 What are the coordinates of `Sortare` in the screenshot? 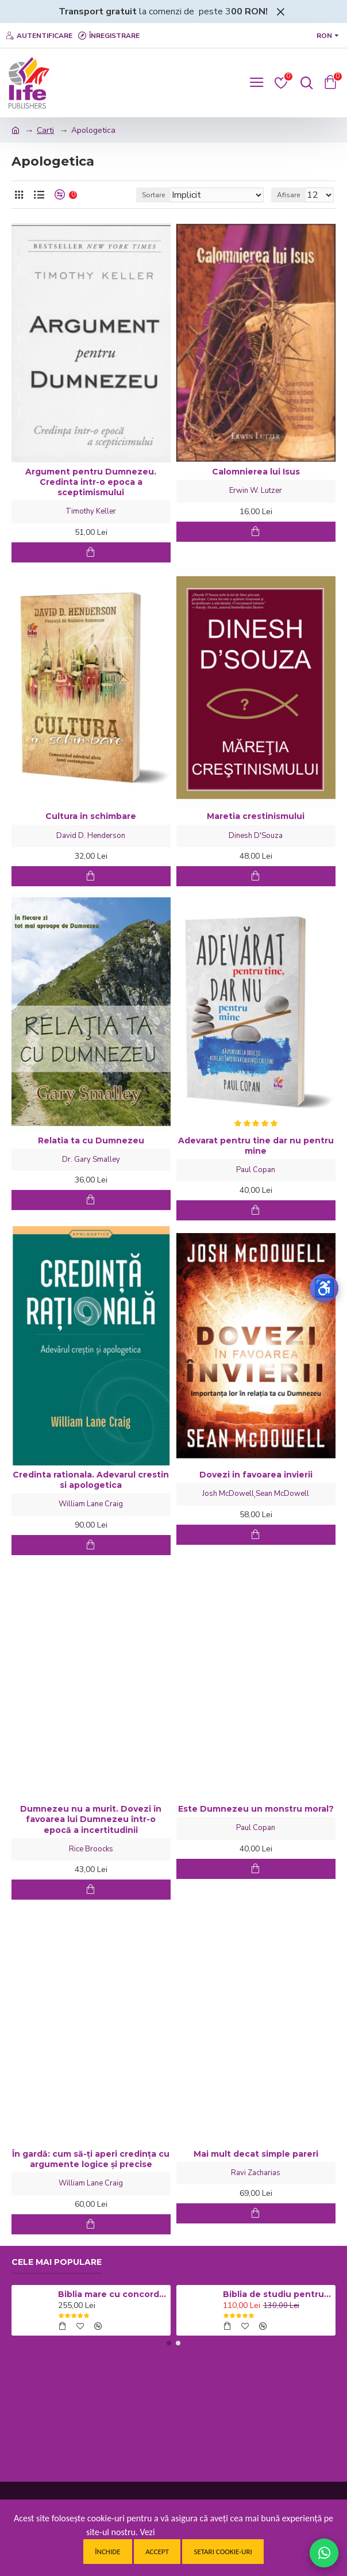 It's located at (153, 195).